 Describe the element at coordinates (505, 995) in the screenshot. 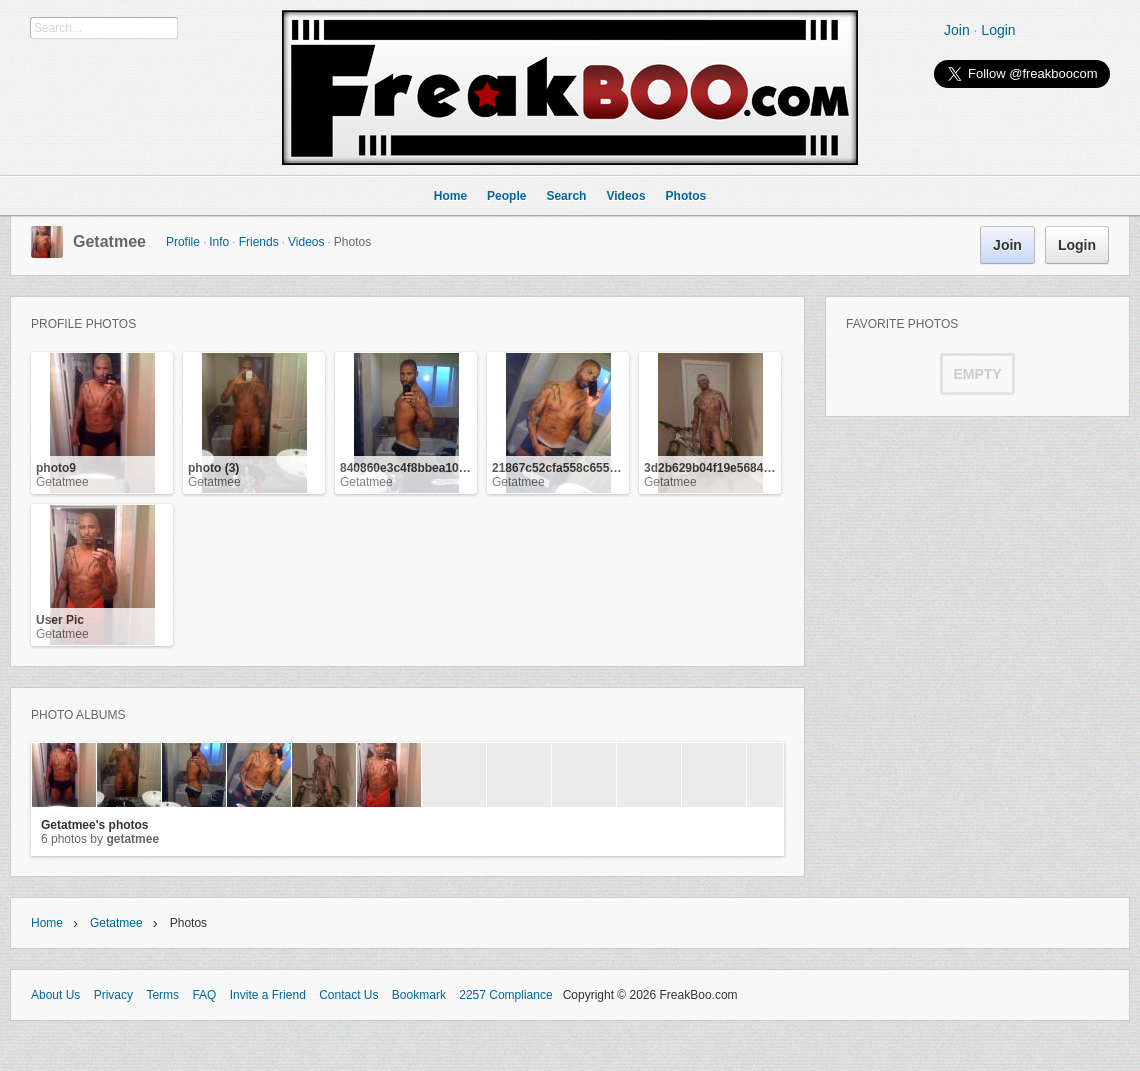

I see `2257 Compliance` at that location.